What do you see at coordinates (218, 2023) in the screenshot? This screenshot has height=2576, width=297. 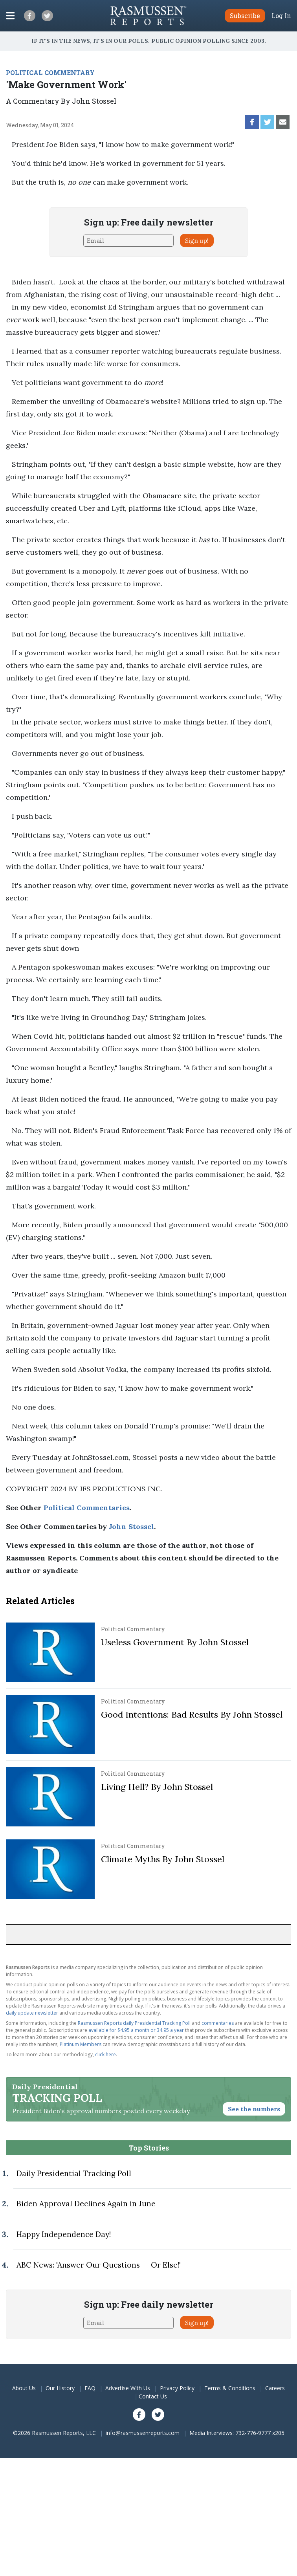 I see `commentaries` at bounding box center [218, 2023].